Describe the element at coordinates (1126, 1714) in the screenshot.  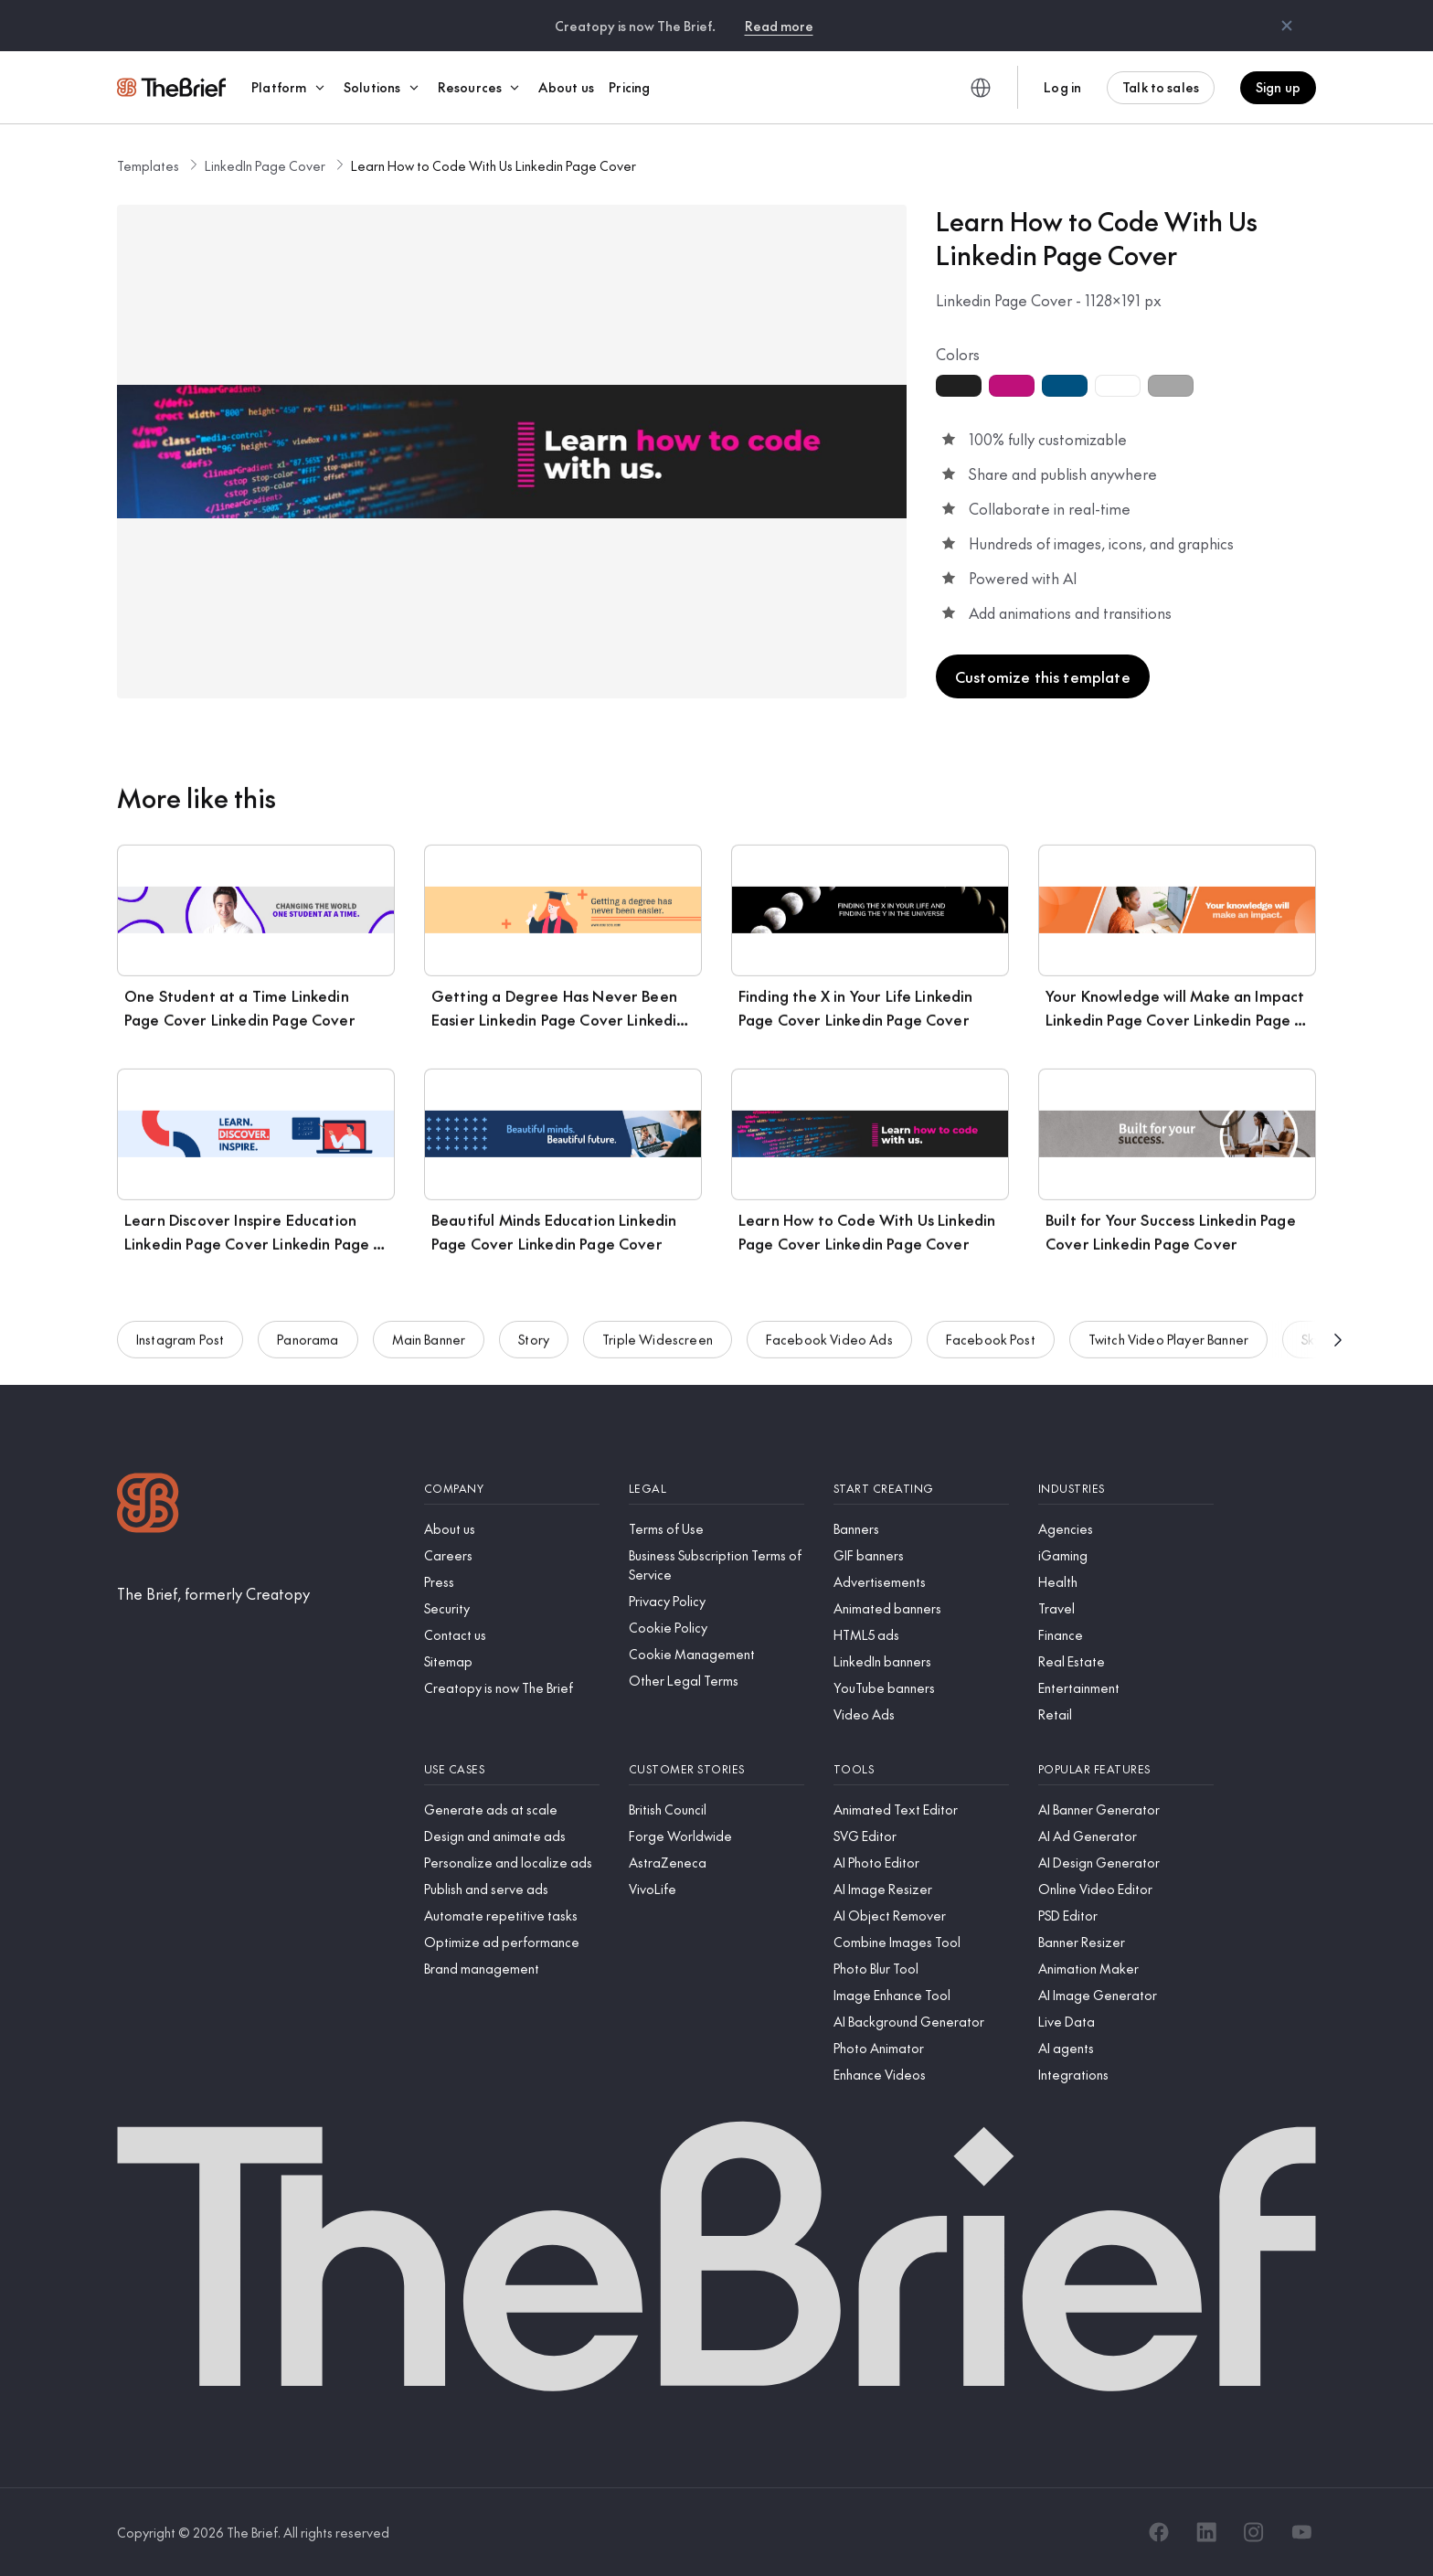
I see `[Retail]` at that location.